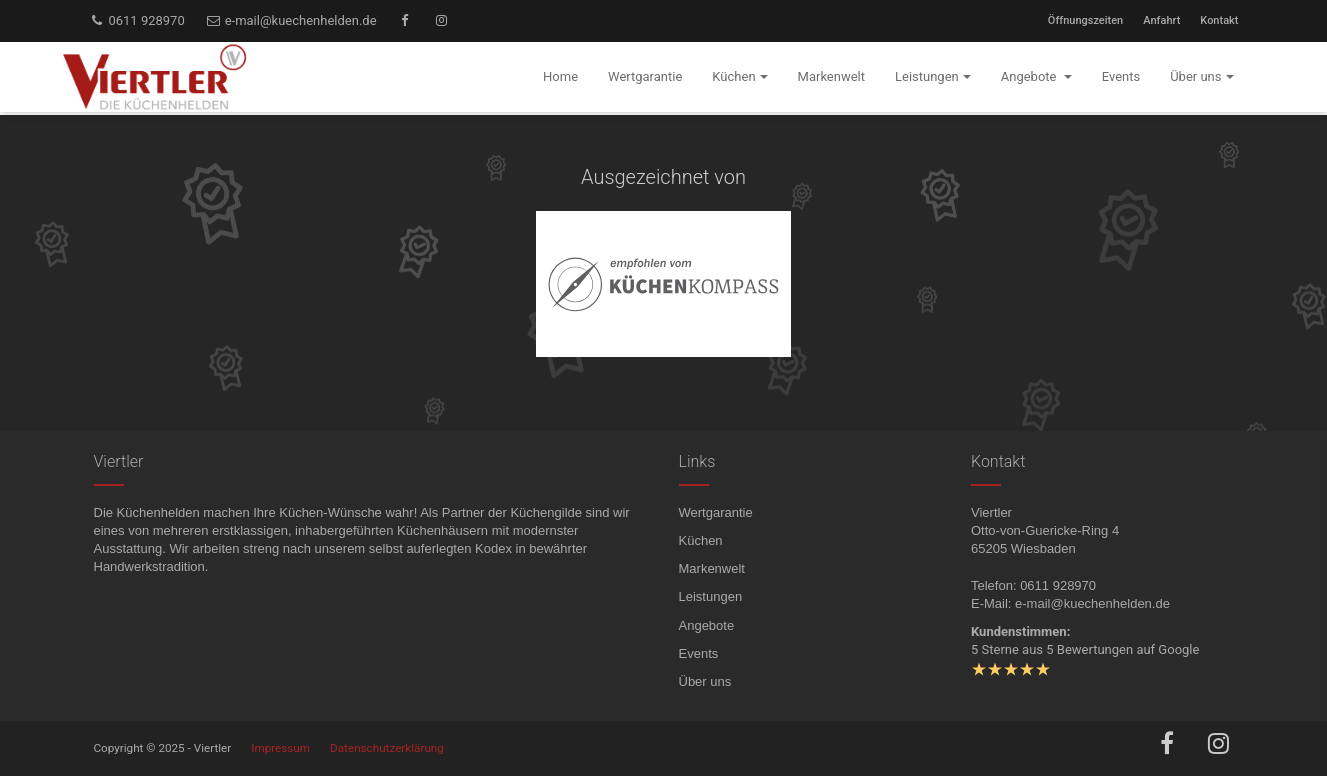  What do you see at coordinates (291, 20) in the screenshot?
I see `e-mail@kuechenhelden.de` at bounding box center [291, 20].